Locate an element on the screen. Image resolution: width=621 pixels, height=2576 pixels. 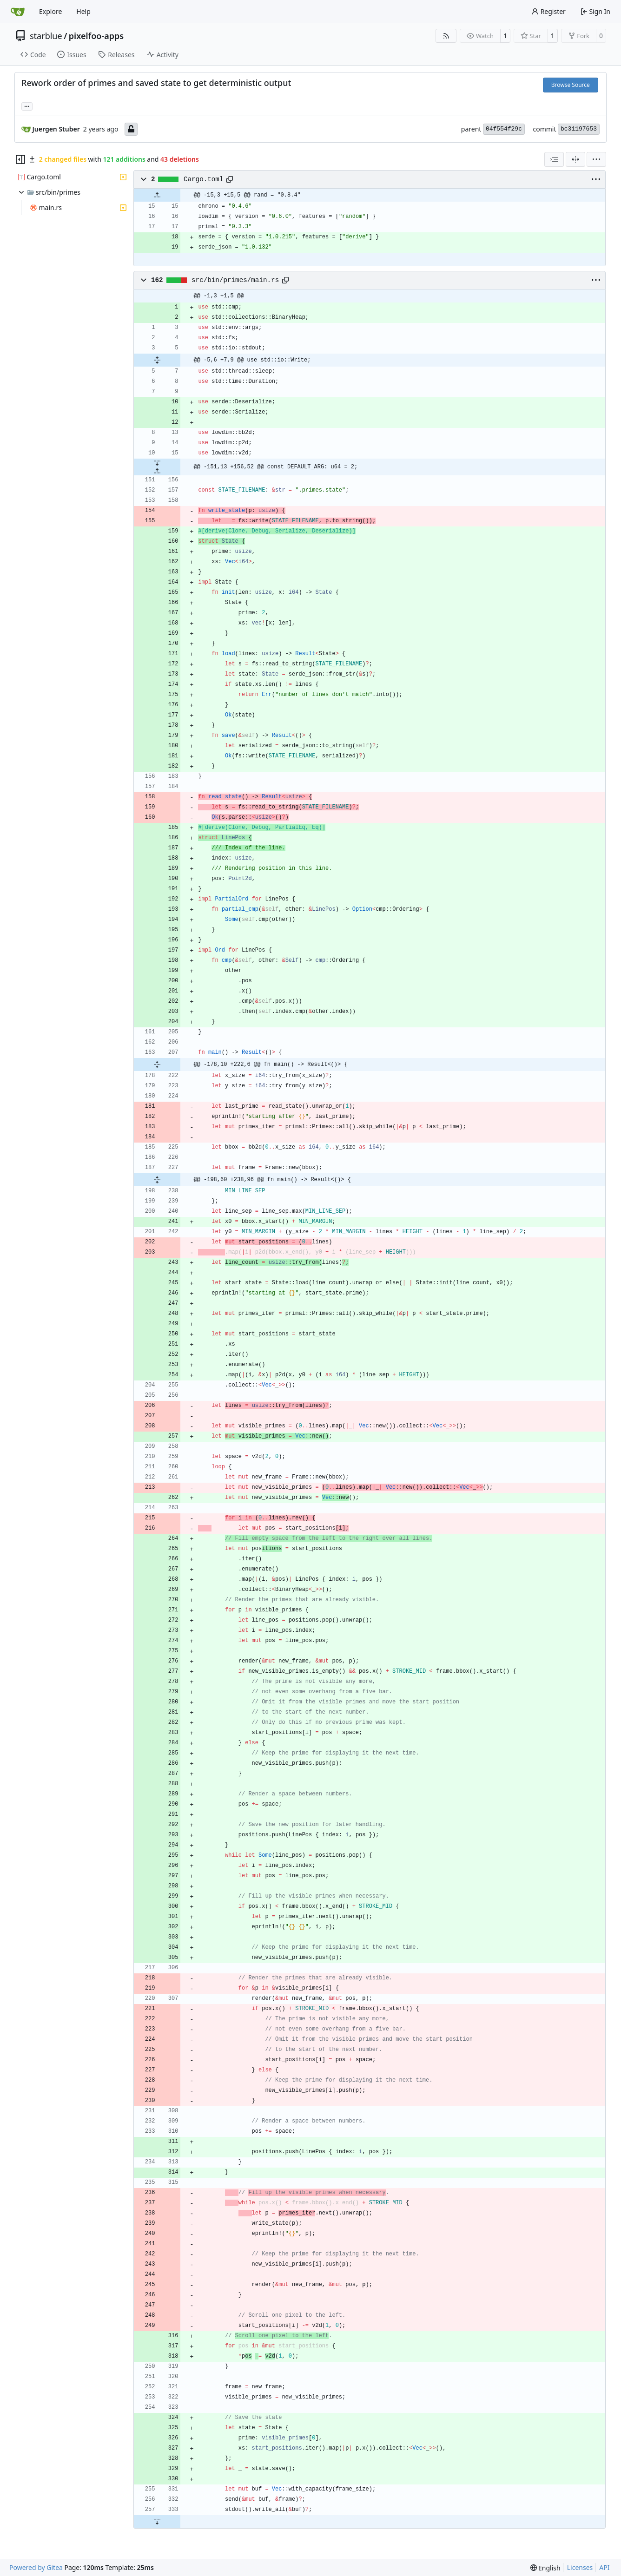
API is located at coordinates (604, 2567).